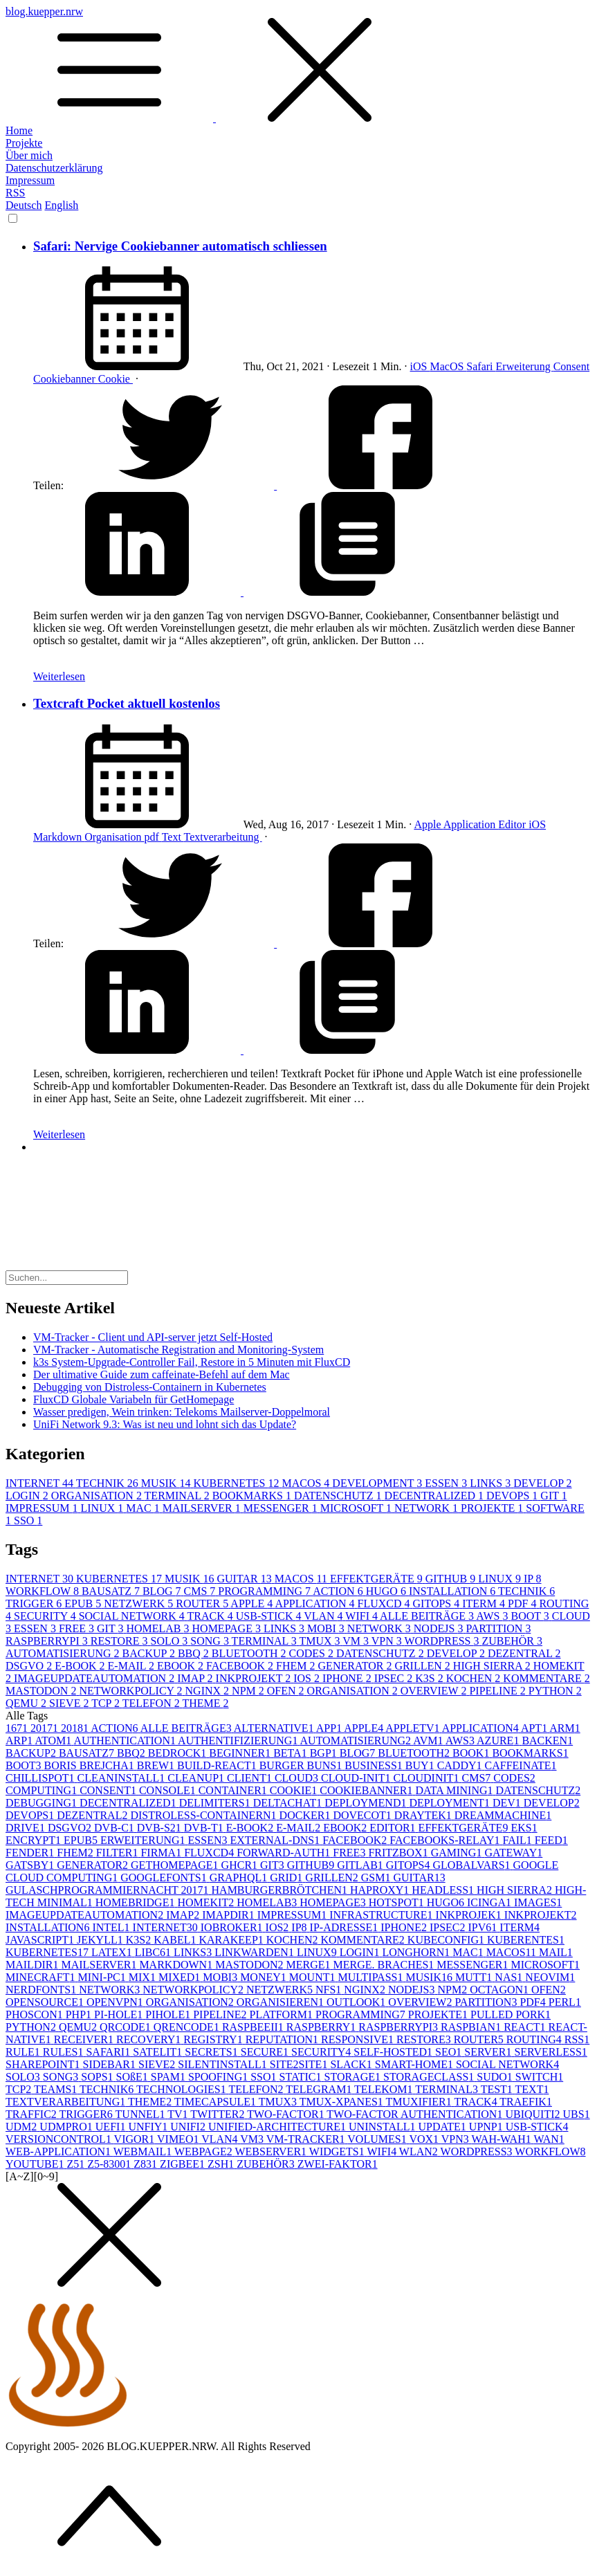 This screenshot has width=597, height=2576. Describe the element at coordinates (150, 1653) in the screenshot. I see `BACKUP` at that location.